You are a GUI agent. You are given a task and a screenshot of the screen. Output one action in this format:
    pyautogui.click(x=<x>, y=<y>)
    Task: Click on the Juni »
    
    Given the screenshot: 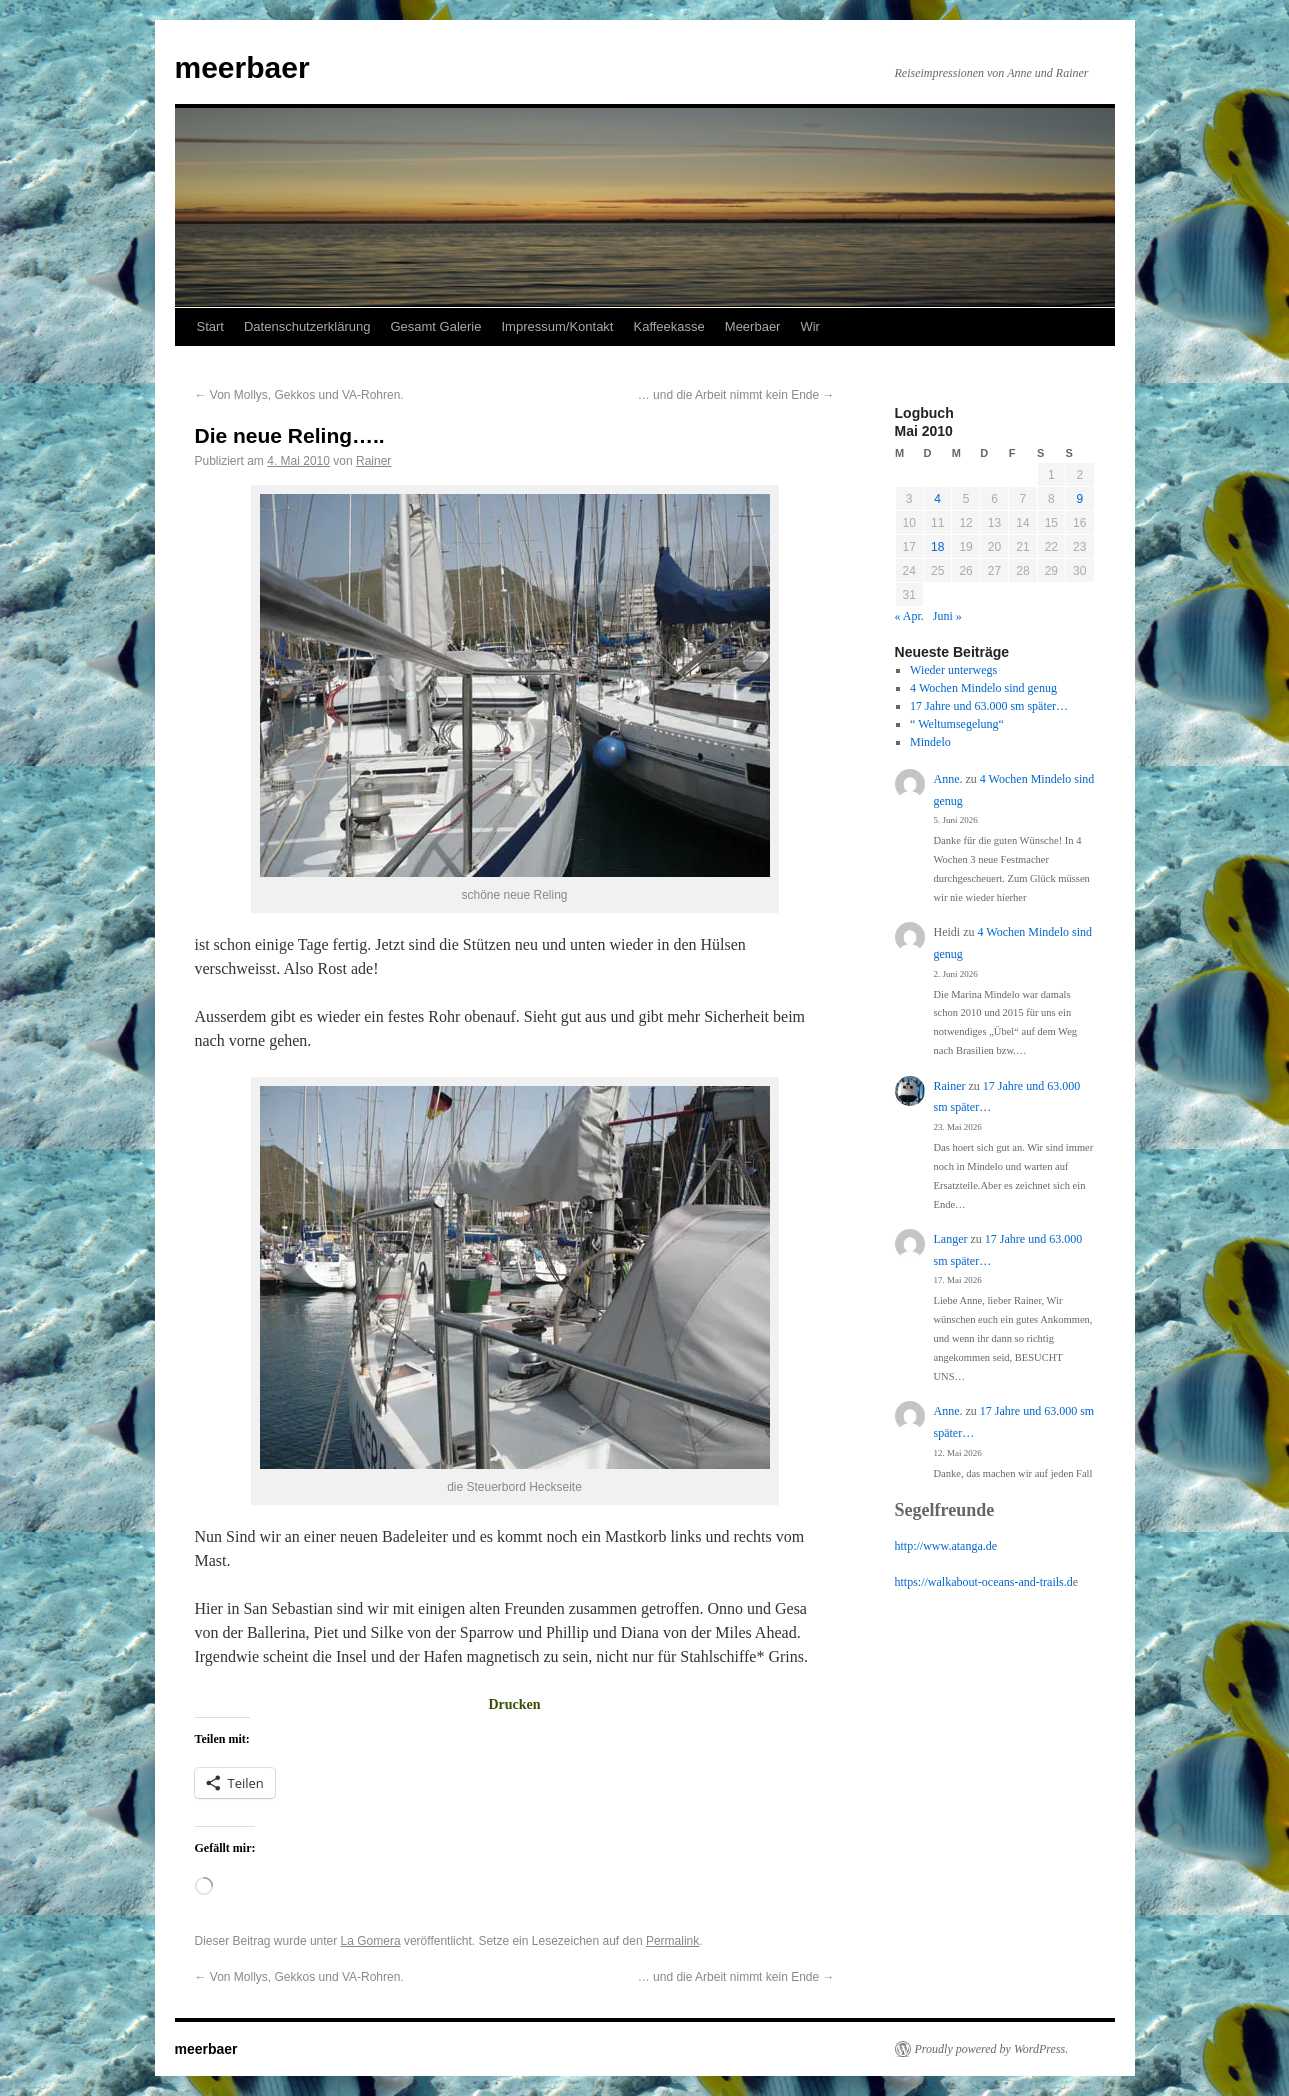 What is the action you would take?
    pyautogui.click(x=947, y=616)
    